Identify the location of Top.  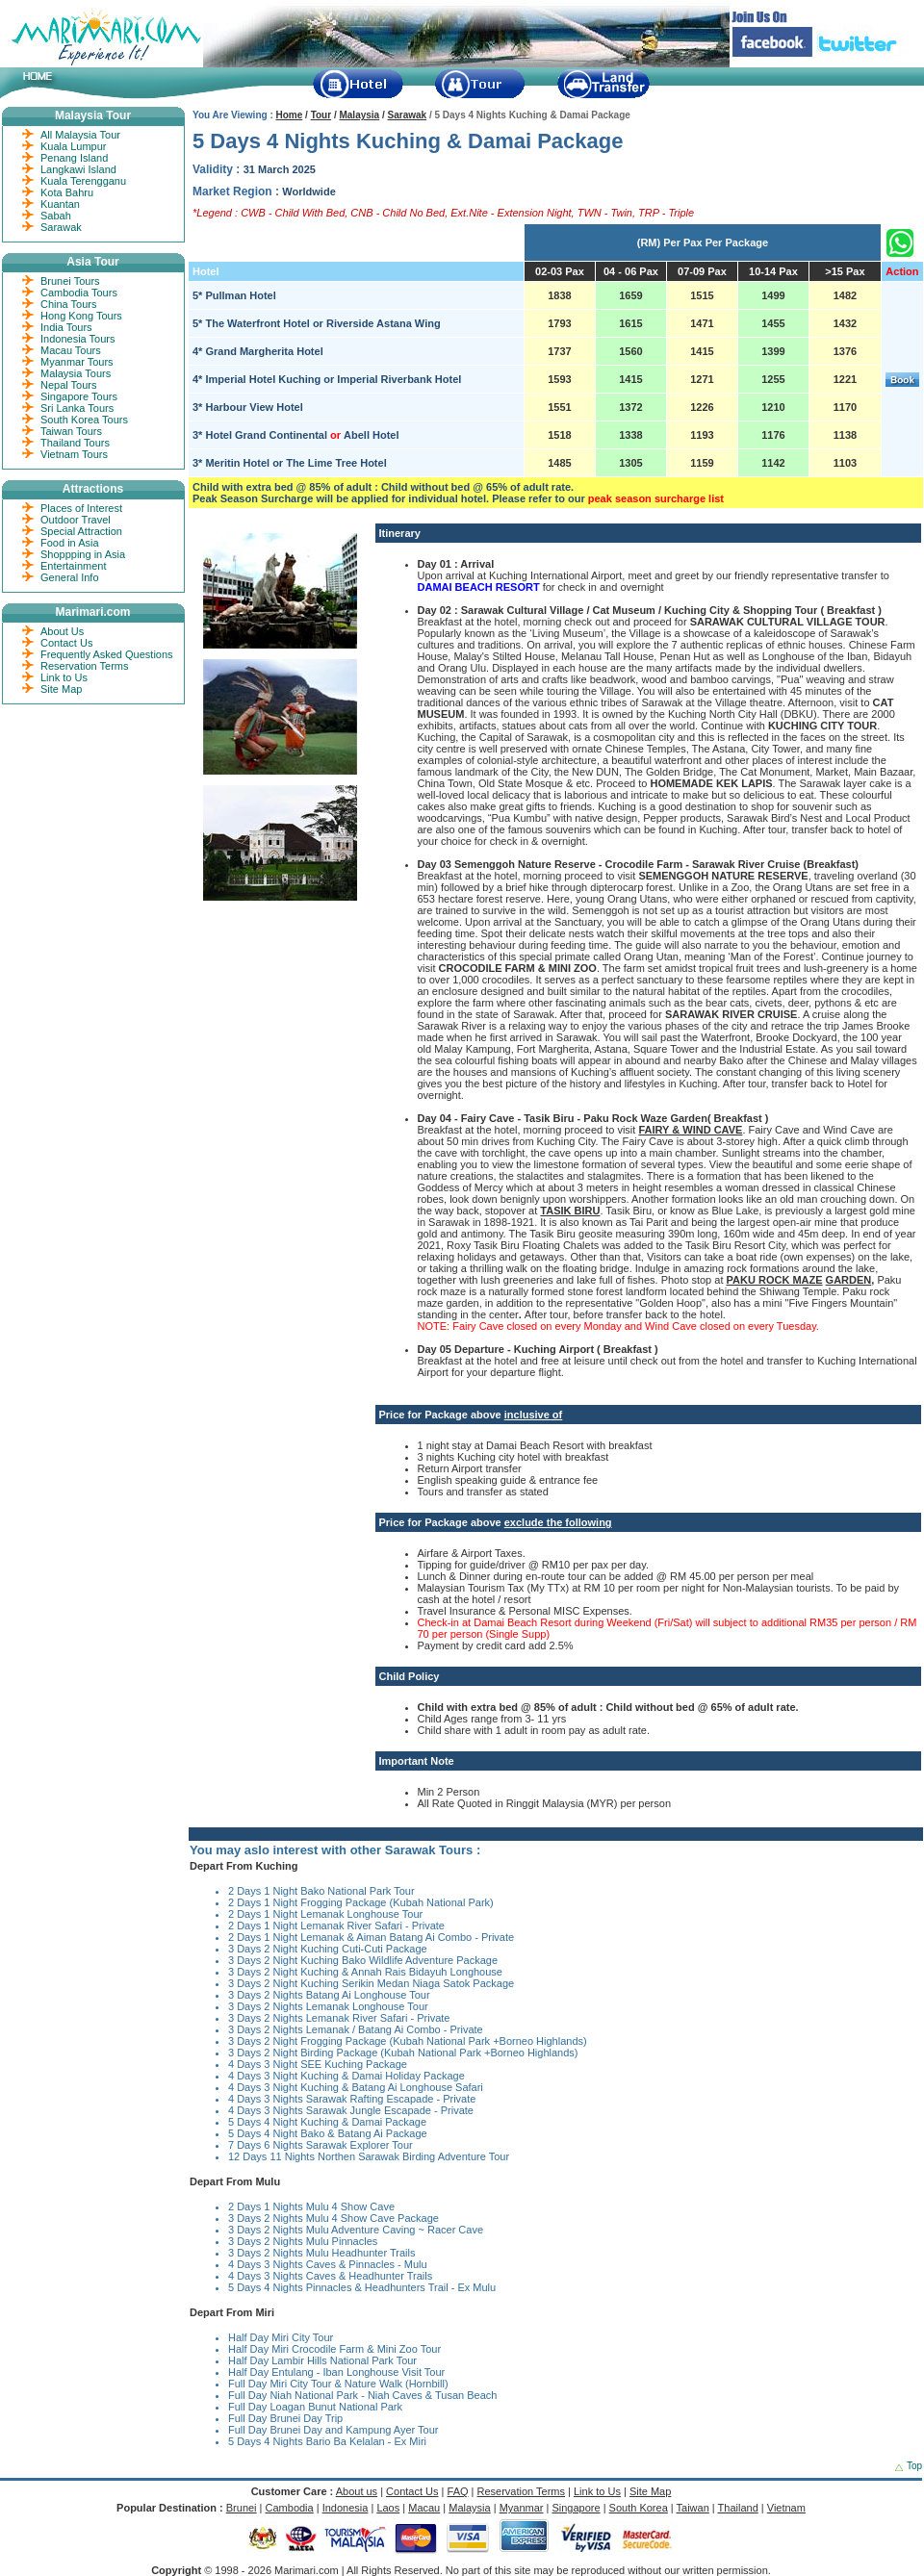
(914, 2466).